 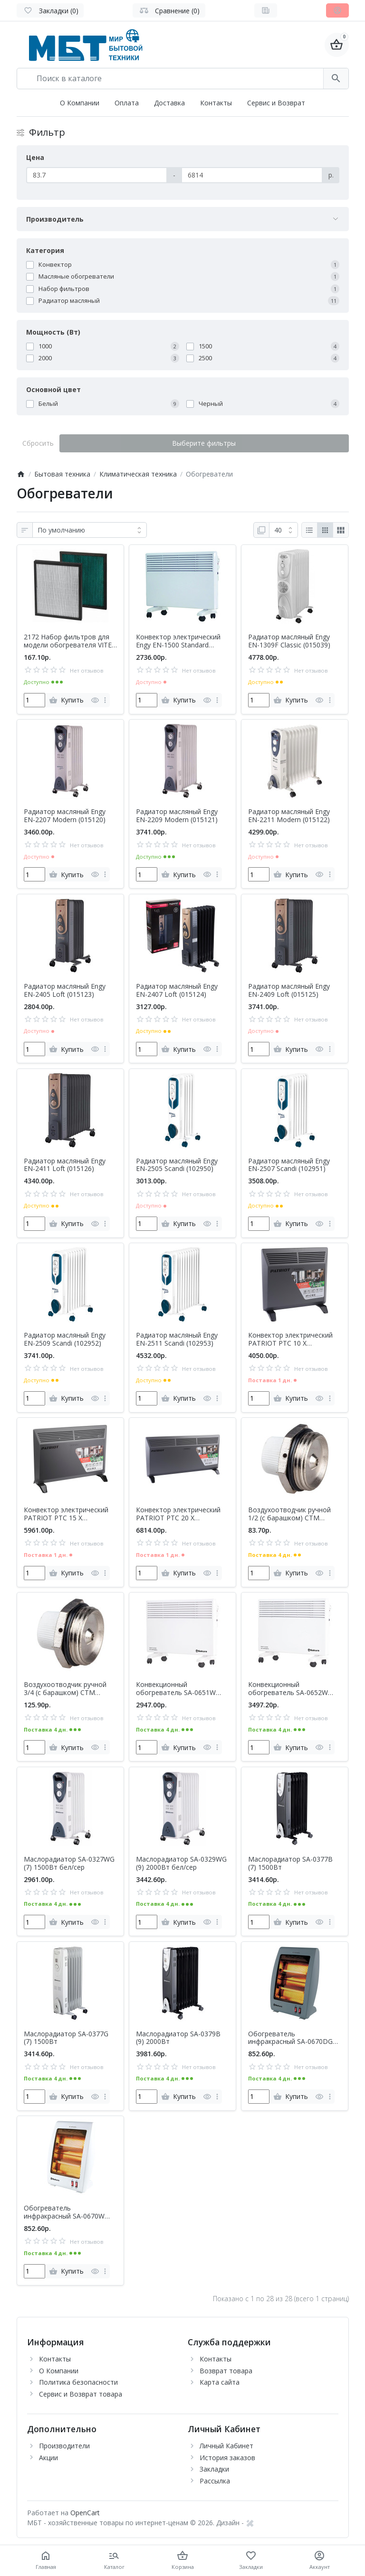 I want to click on Радиатор масляный Engy EN-2507 Scandi (102951), so click(x=289, y=1165).